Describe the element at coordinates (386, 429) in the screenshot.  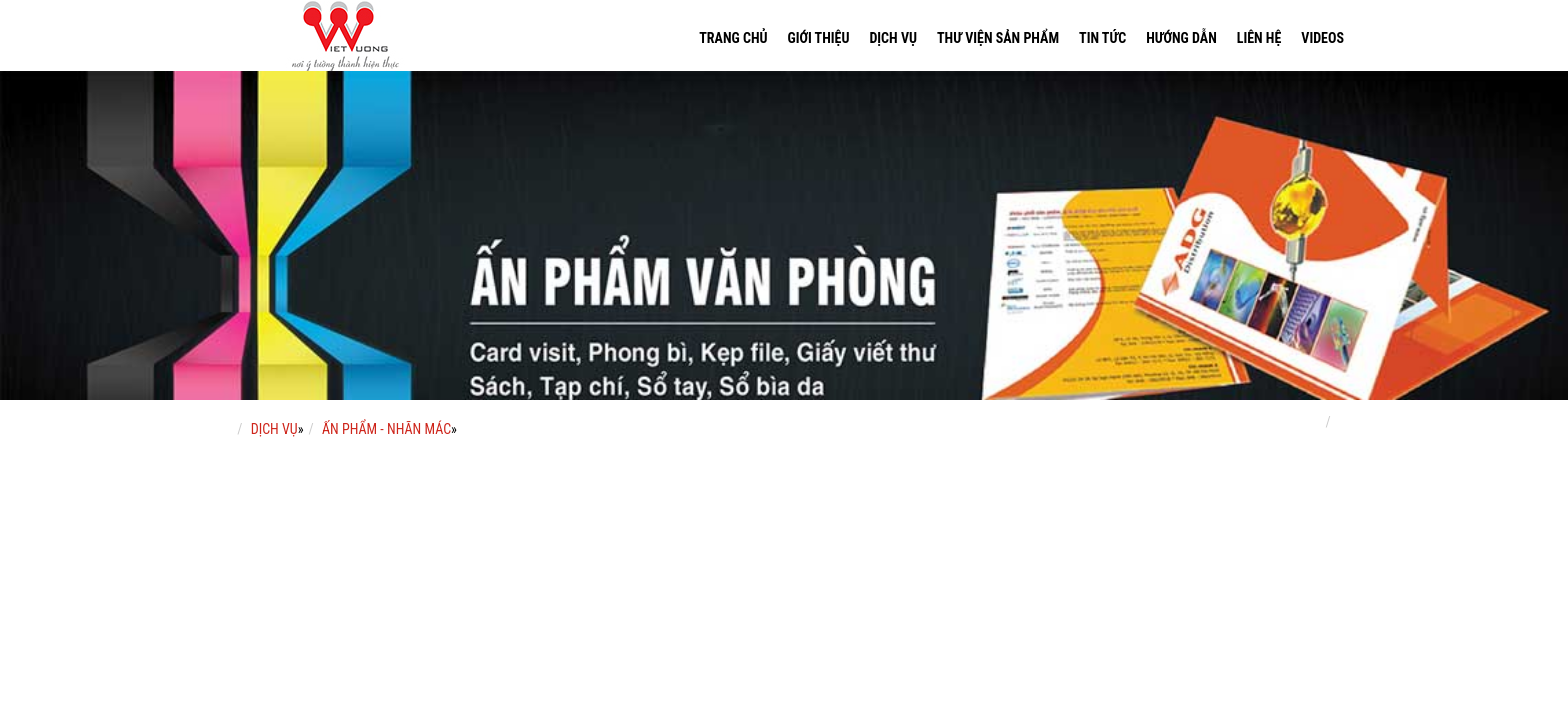
I see `ẤN PHẨM - NHÃN MÁC` at that location.